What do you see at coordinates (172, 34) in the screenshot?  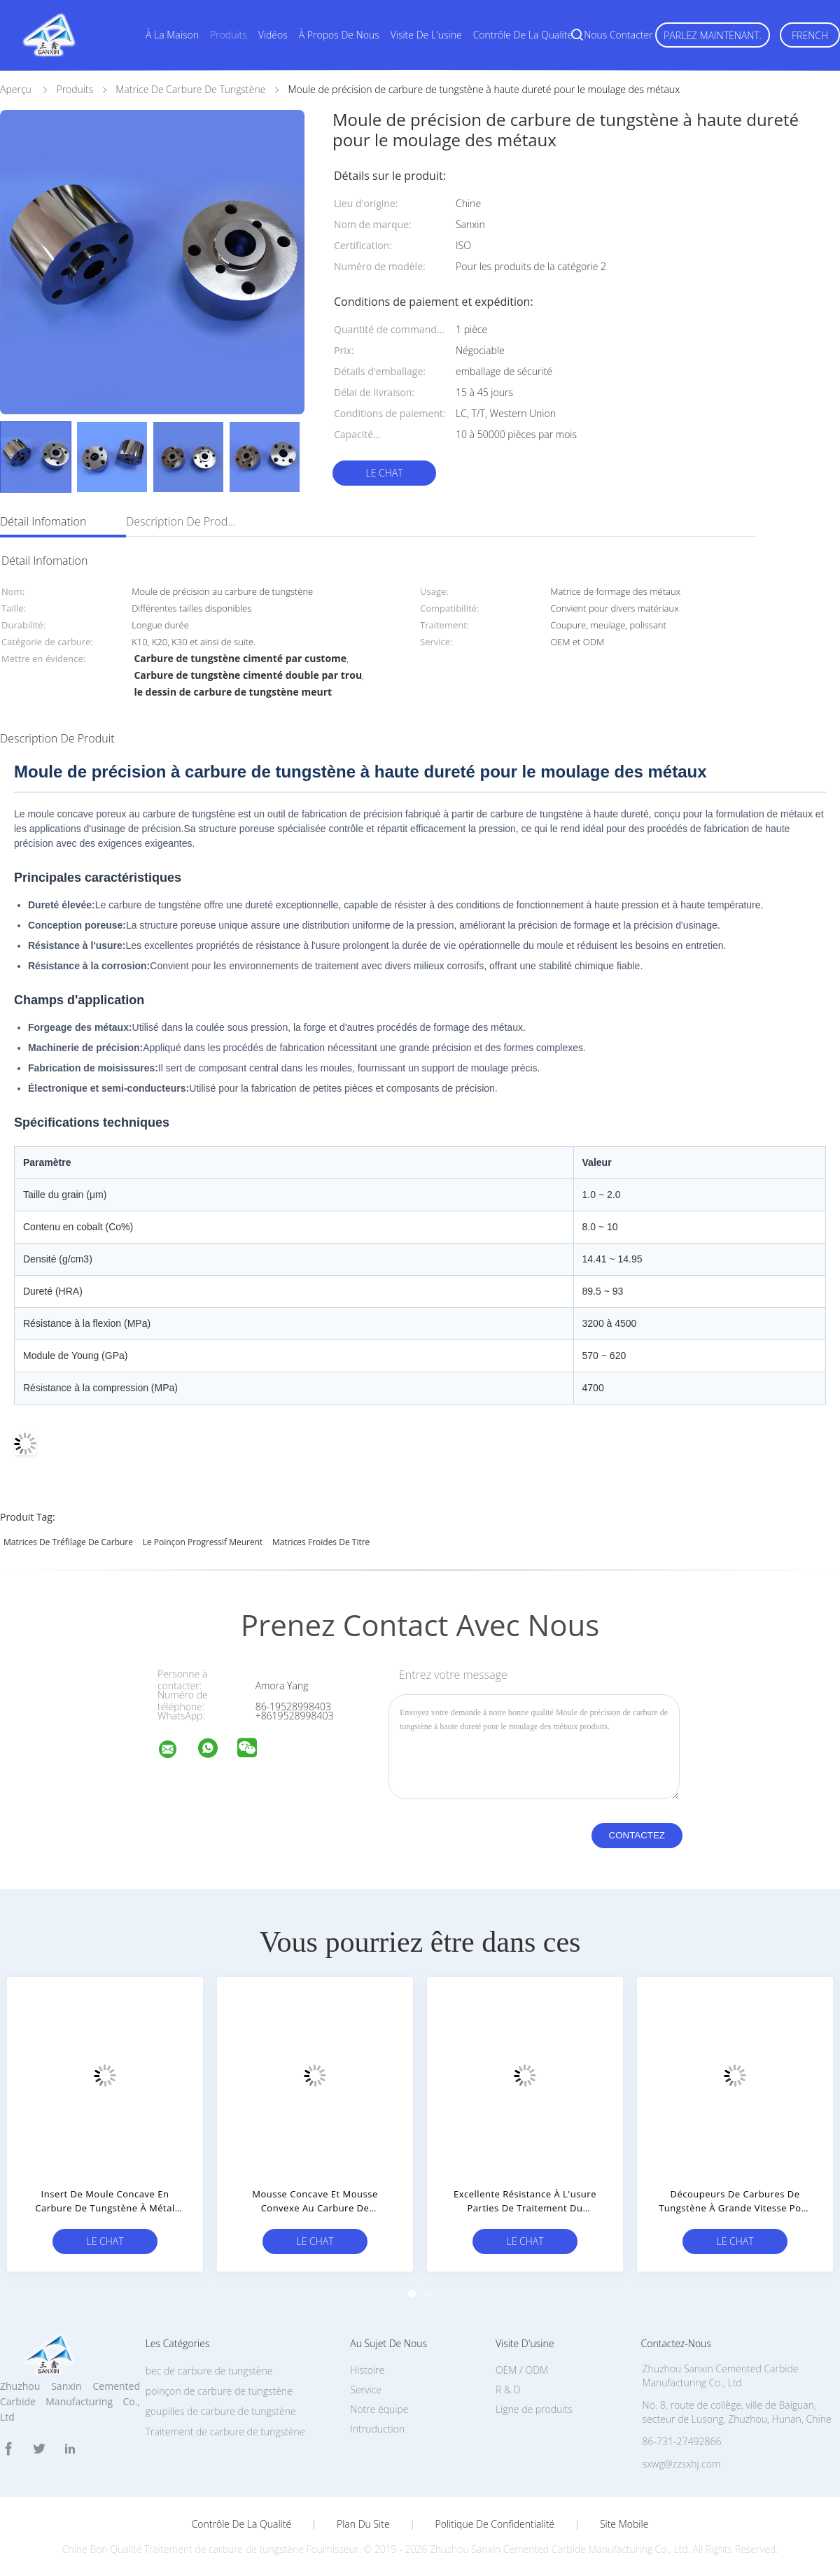 I see `À la maison` at bounding box center [172, 34].